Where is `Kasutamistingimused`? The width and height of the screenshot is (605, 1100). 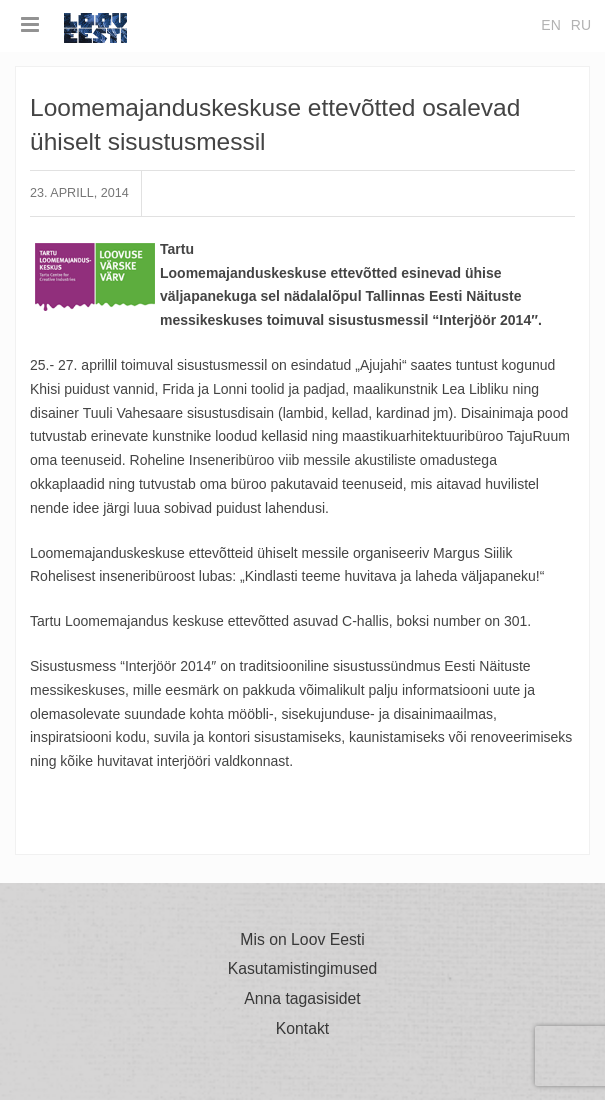 Kasutamistingimused is located at coordinates (303, 969).